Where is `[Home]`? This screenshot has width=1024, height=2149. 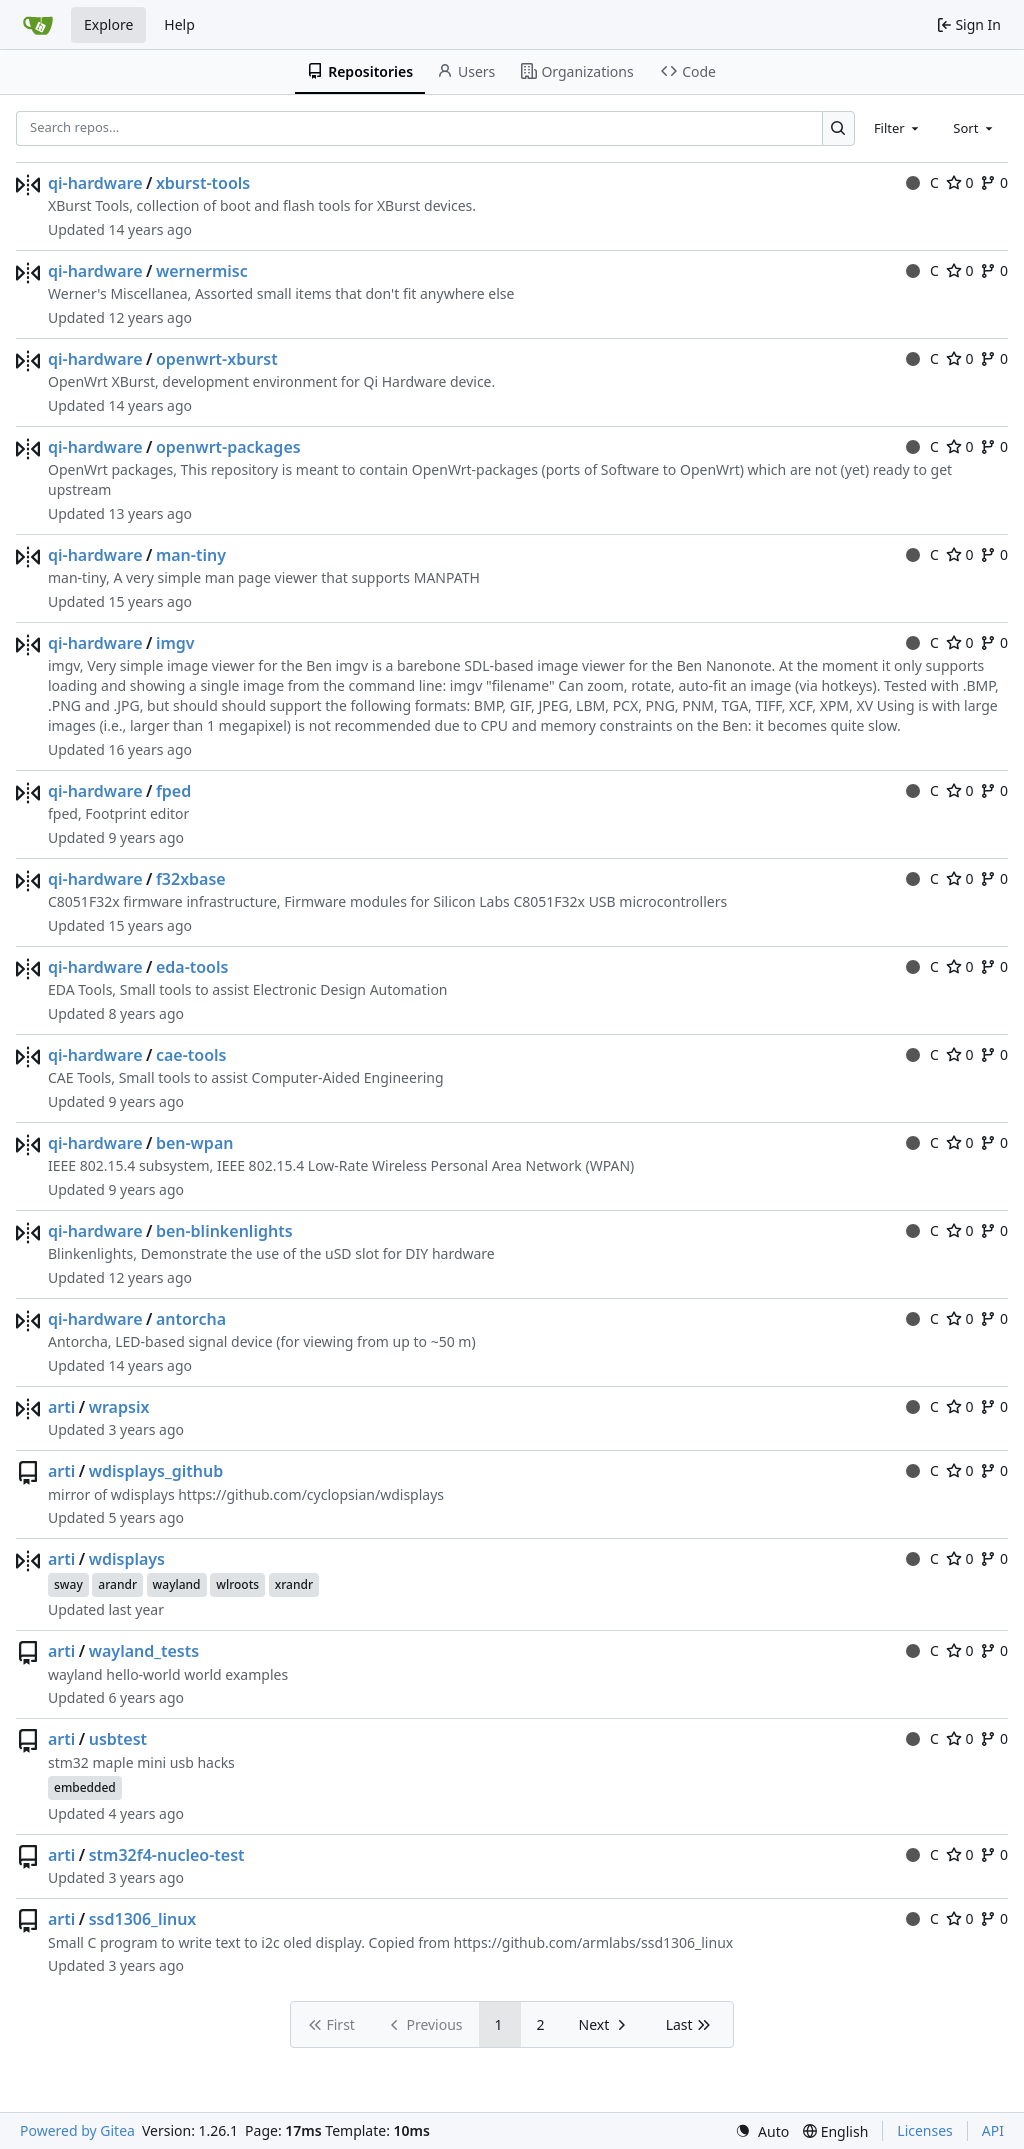
[Home] is located at coordinates (38, 25).